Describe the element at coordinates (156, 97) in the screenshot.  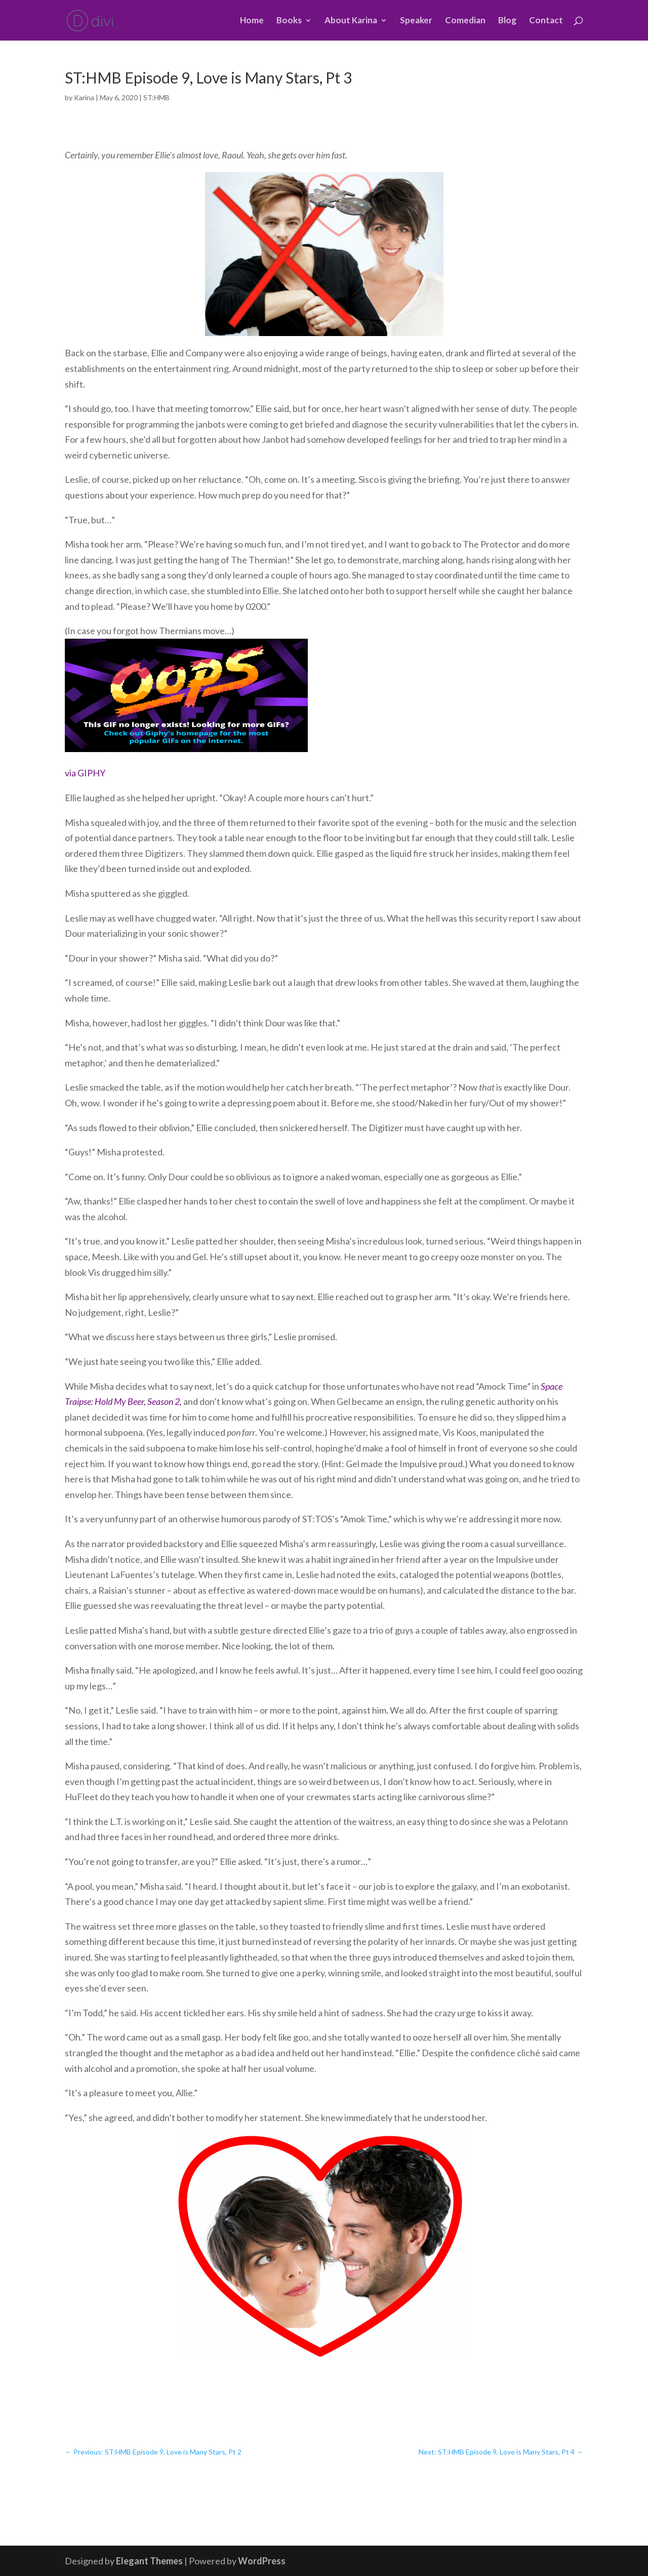
I see `ST:HMB` at that location.